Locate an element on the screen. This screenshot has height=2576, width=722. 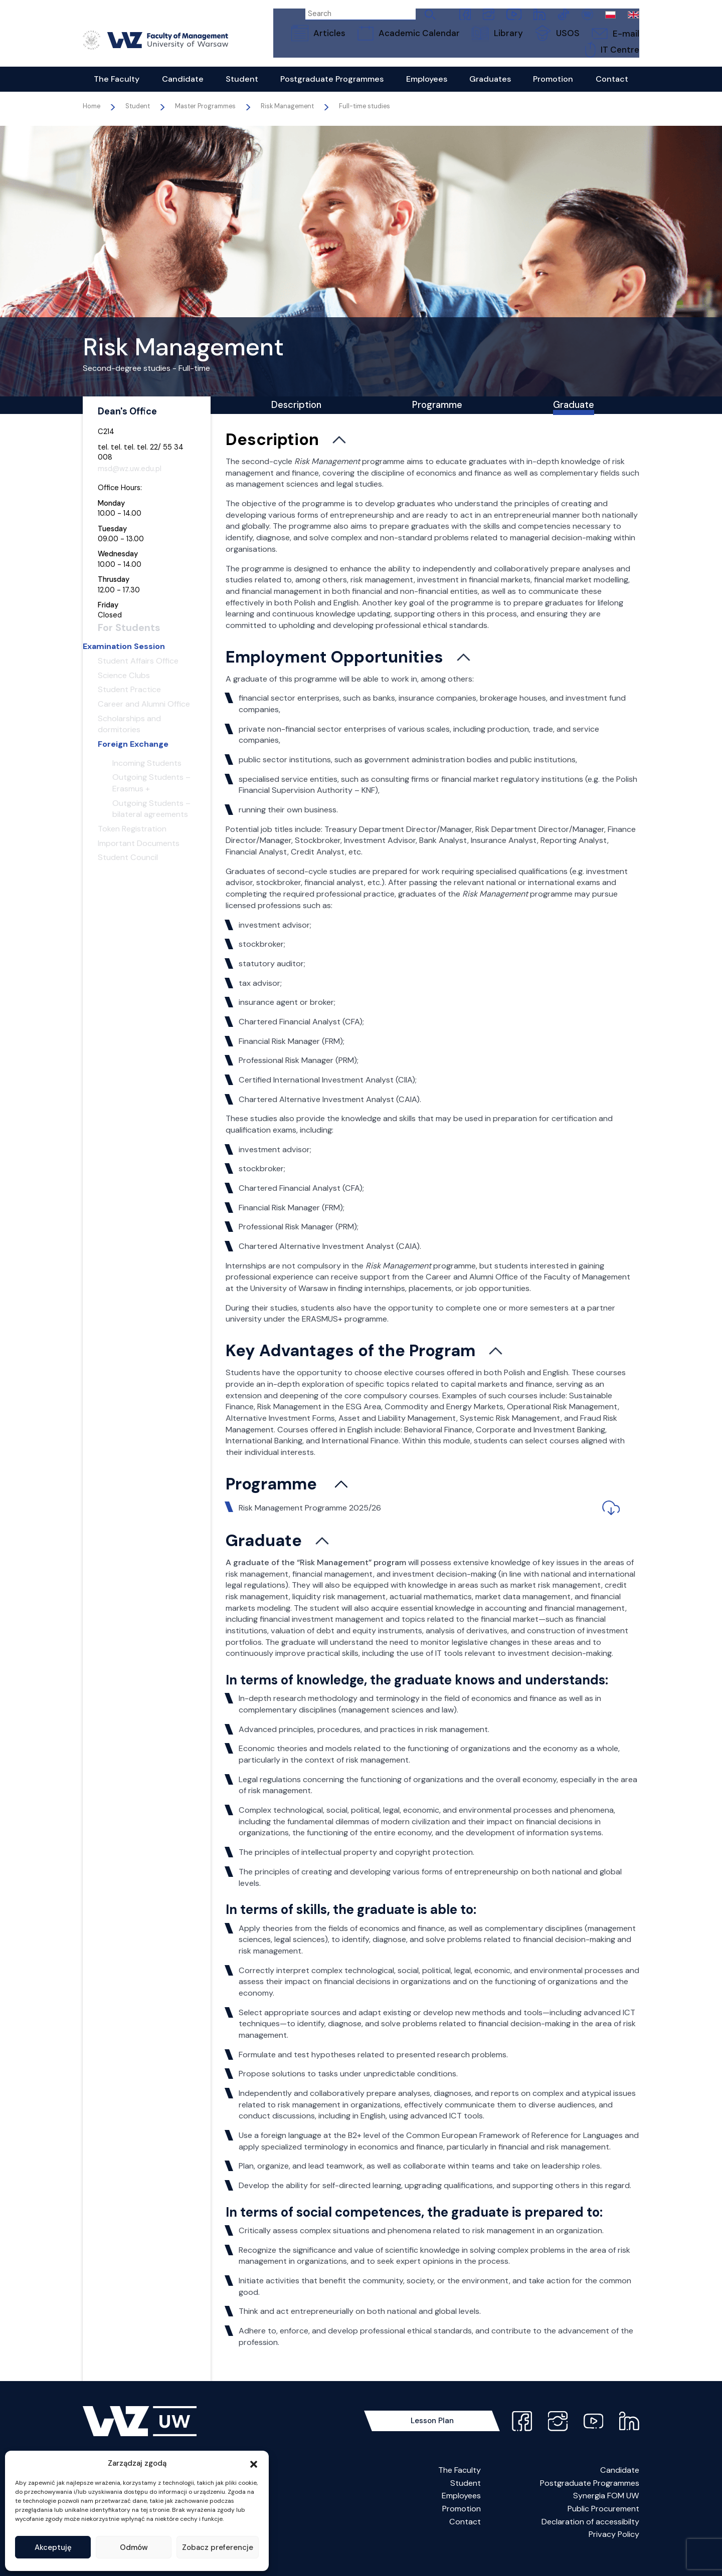
Odmów is located at coordinates (134, 2547).